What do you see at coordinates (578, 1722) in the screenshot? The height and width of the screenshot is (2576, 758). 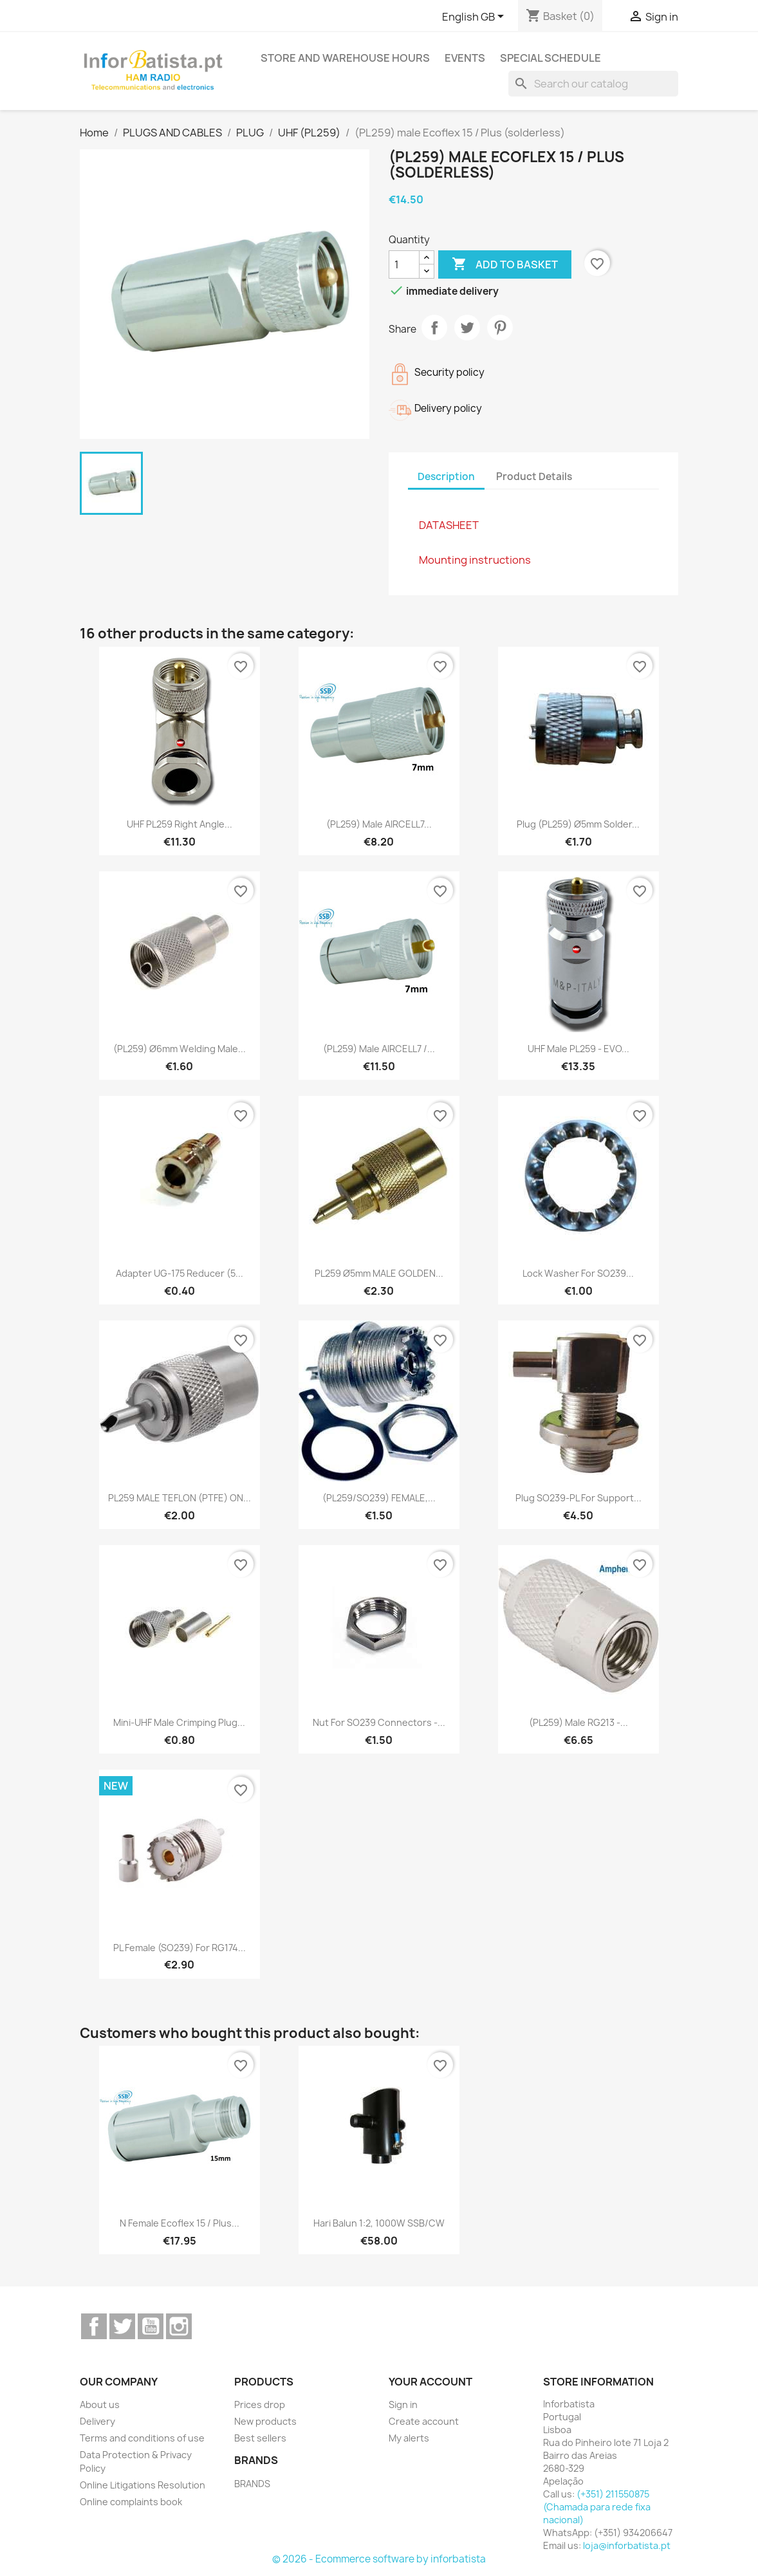 I see `(PL259) male RG213 -...` at bounding box center [578, 1722].